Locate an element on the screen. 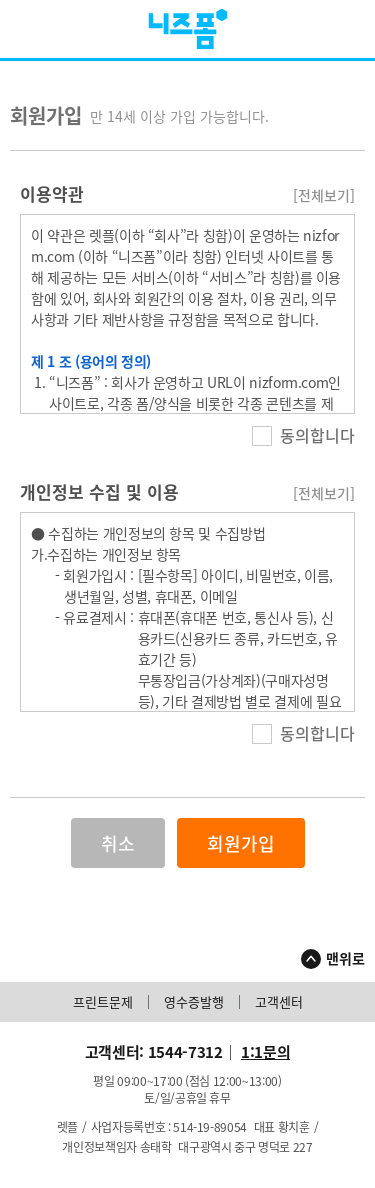  영수증발행 is located at coordinates (194, 1002).